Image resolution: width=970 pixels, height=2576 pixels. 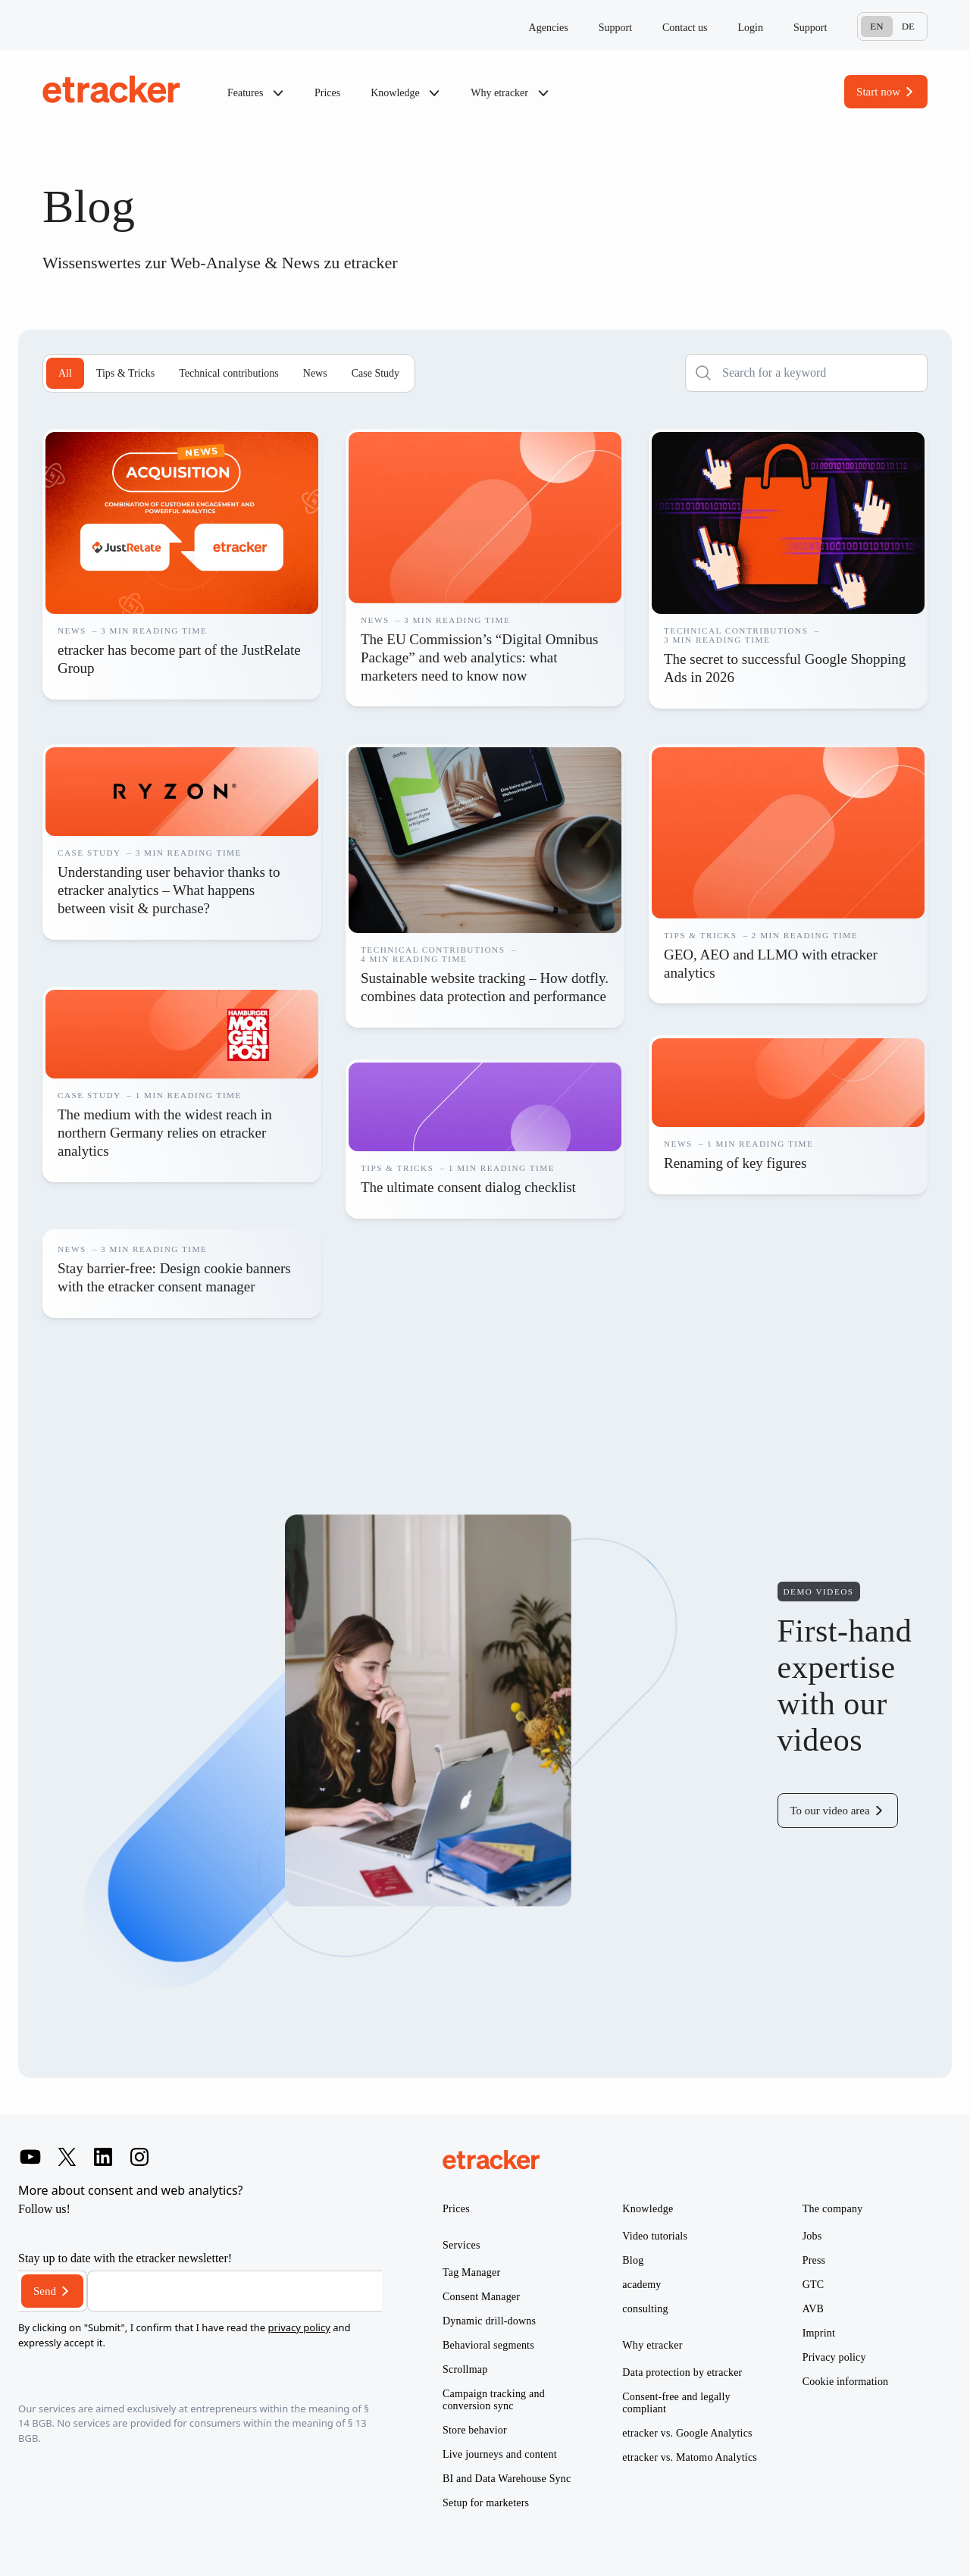 I want to click on Scrollmap, so click(x=465, y=2369).